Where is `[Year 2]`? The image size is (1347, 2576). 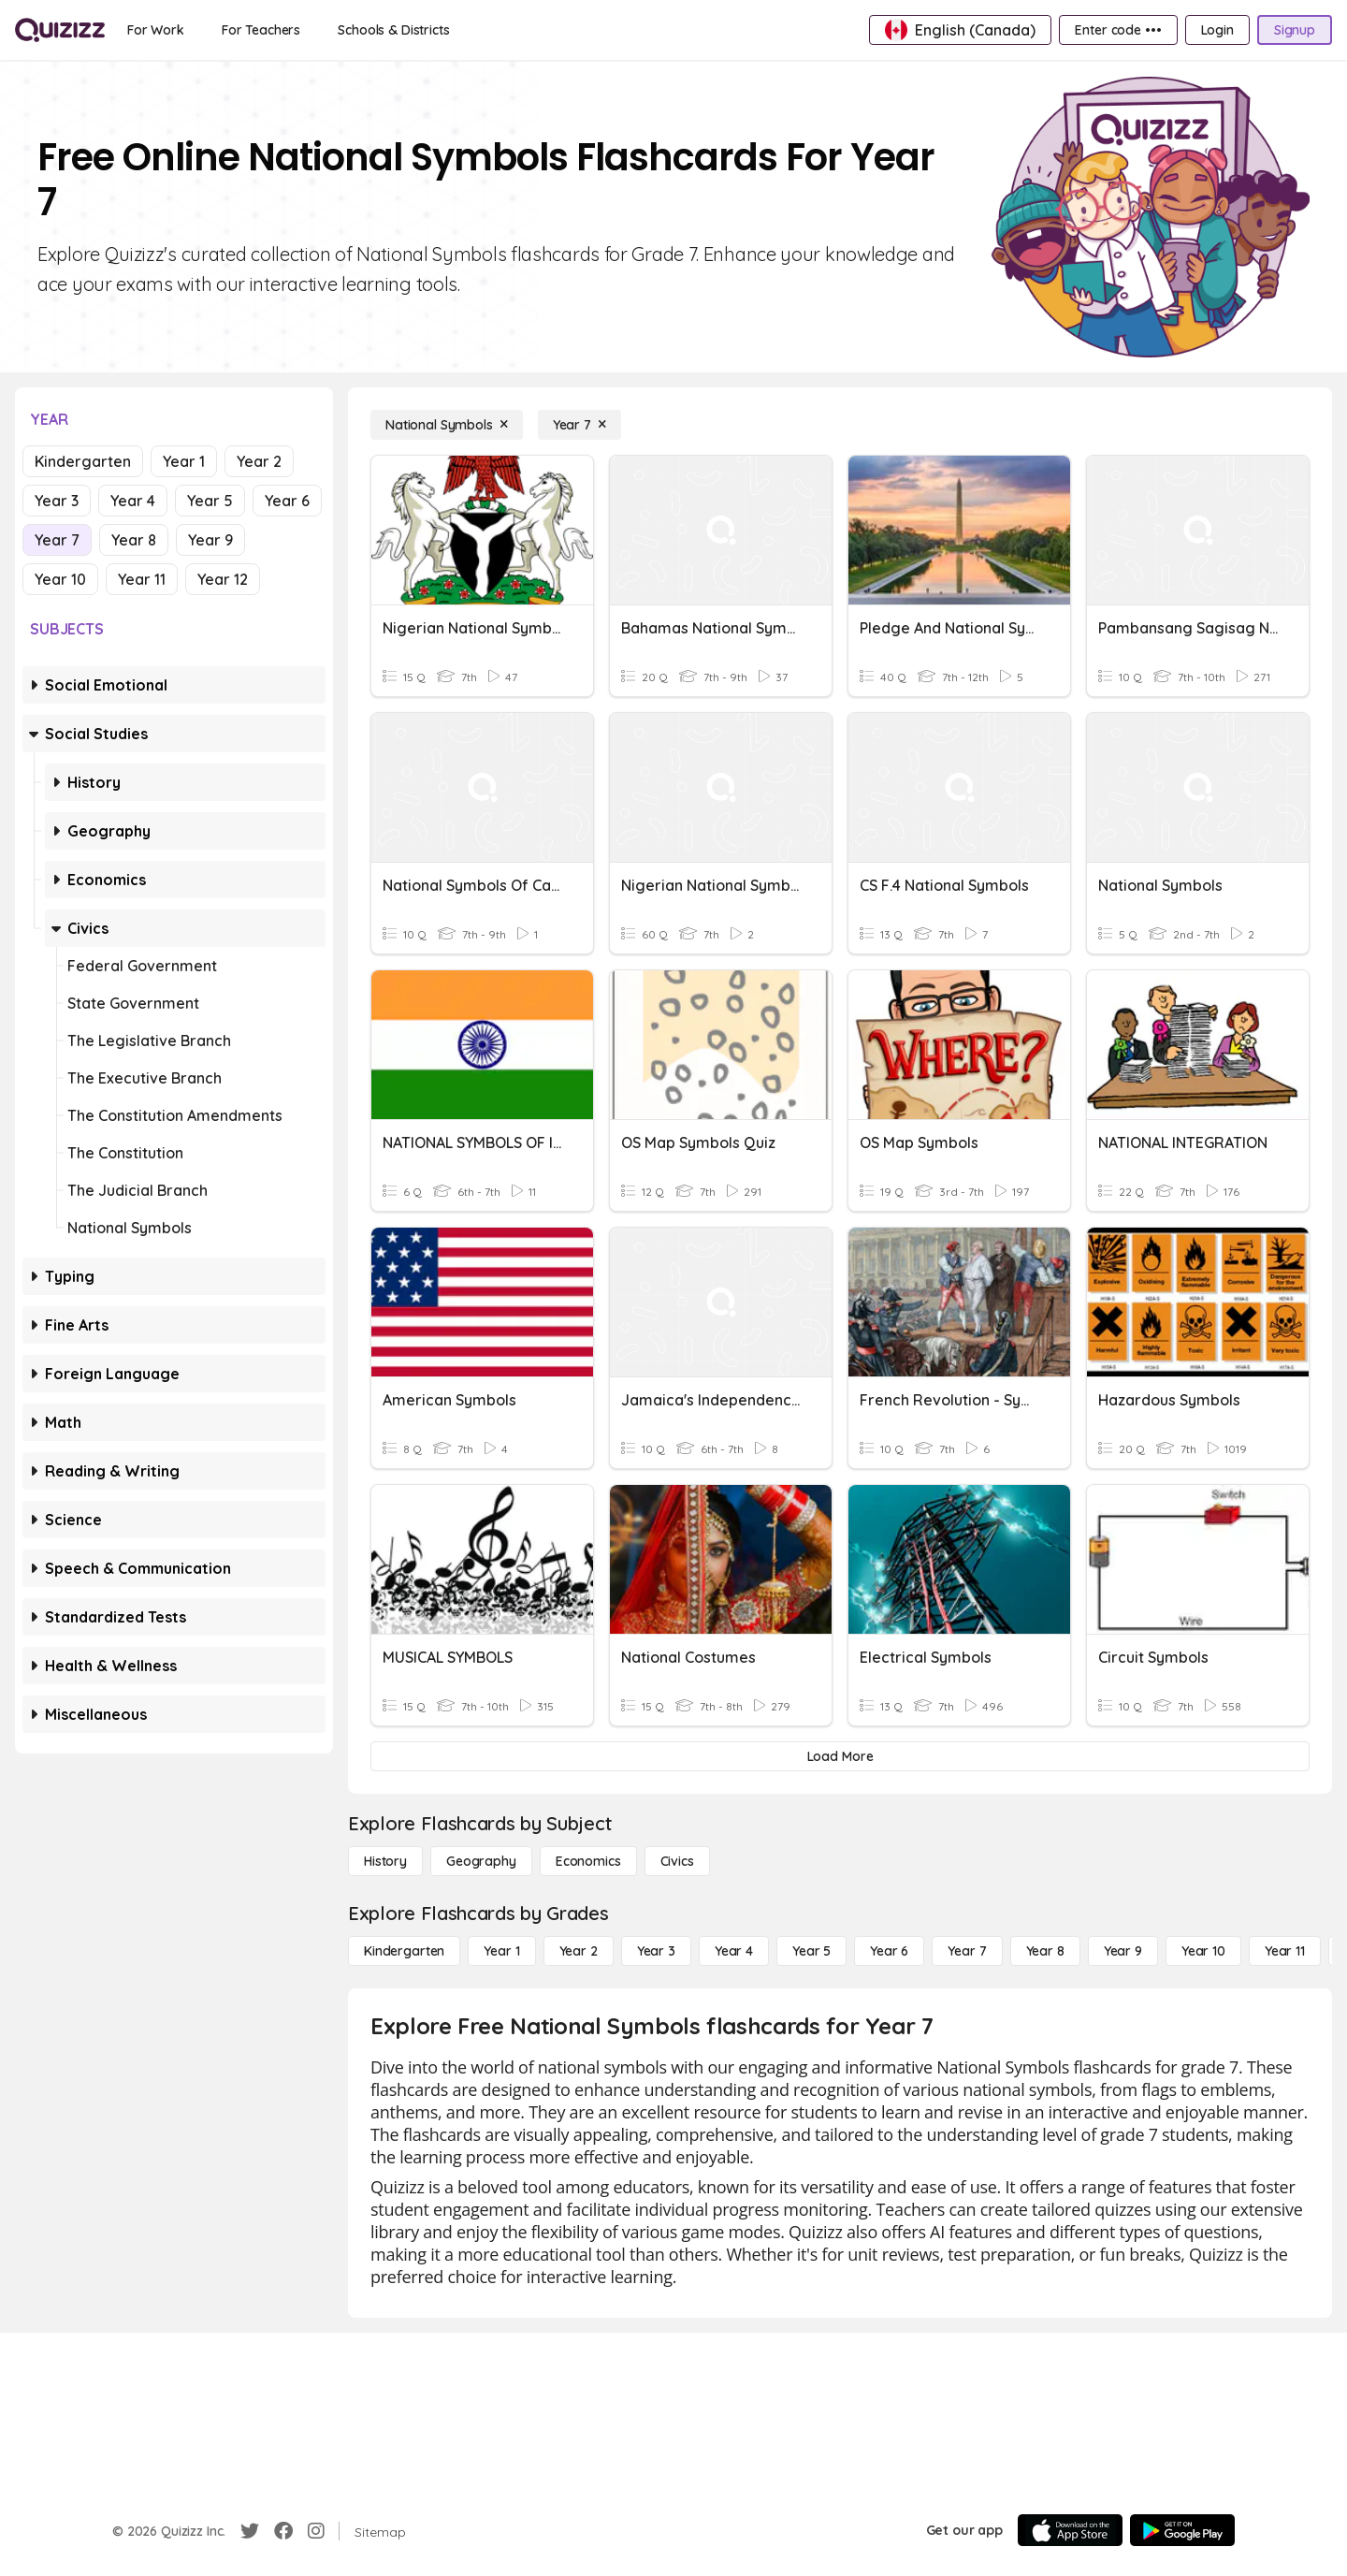 [Year 2] is located at coordinates (578, 1951).